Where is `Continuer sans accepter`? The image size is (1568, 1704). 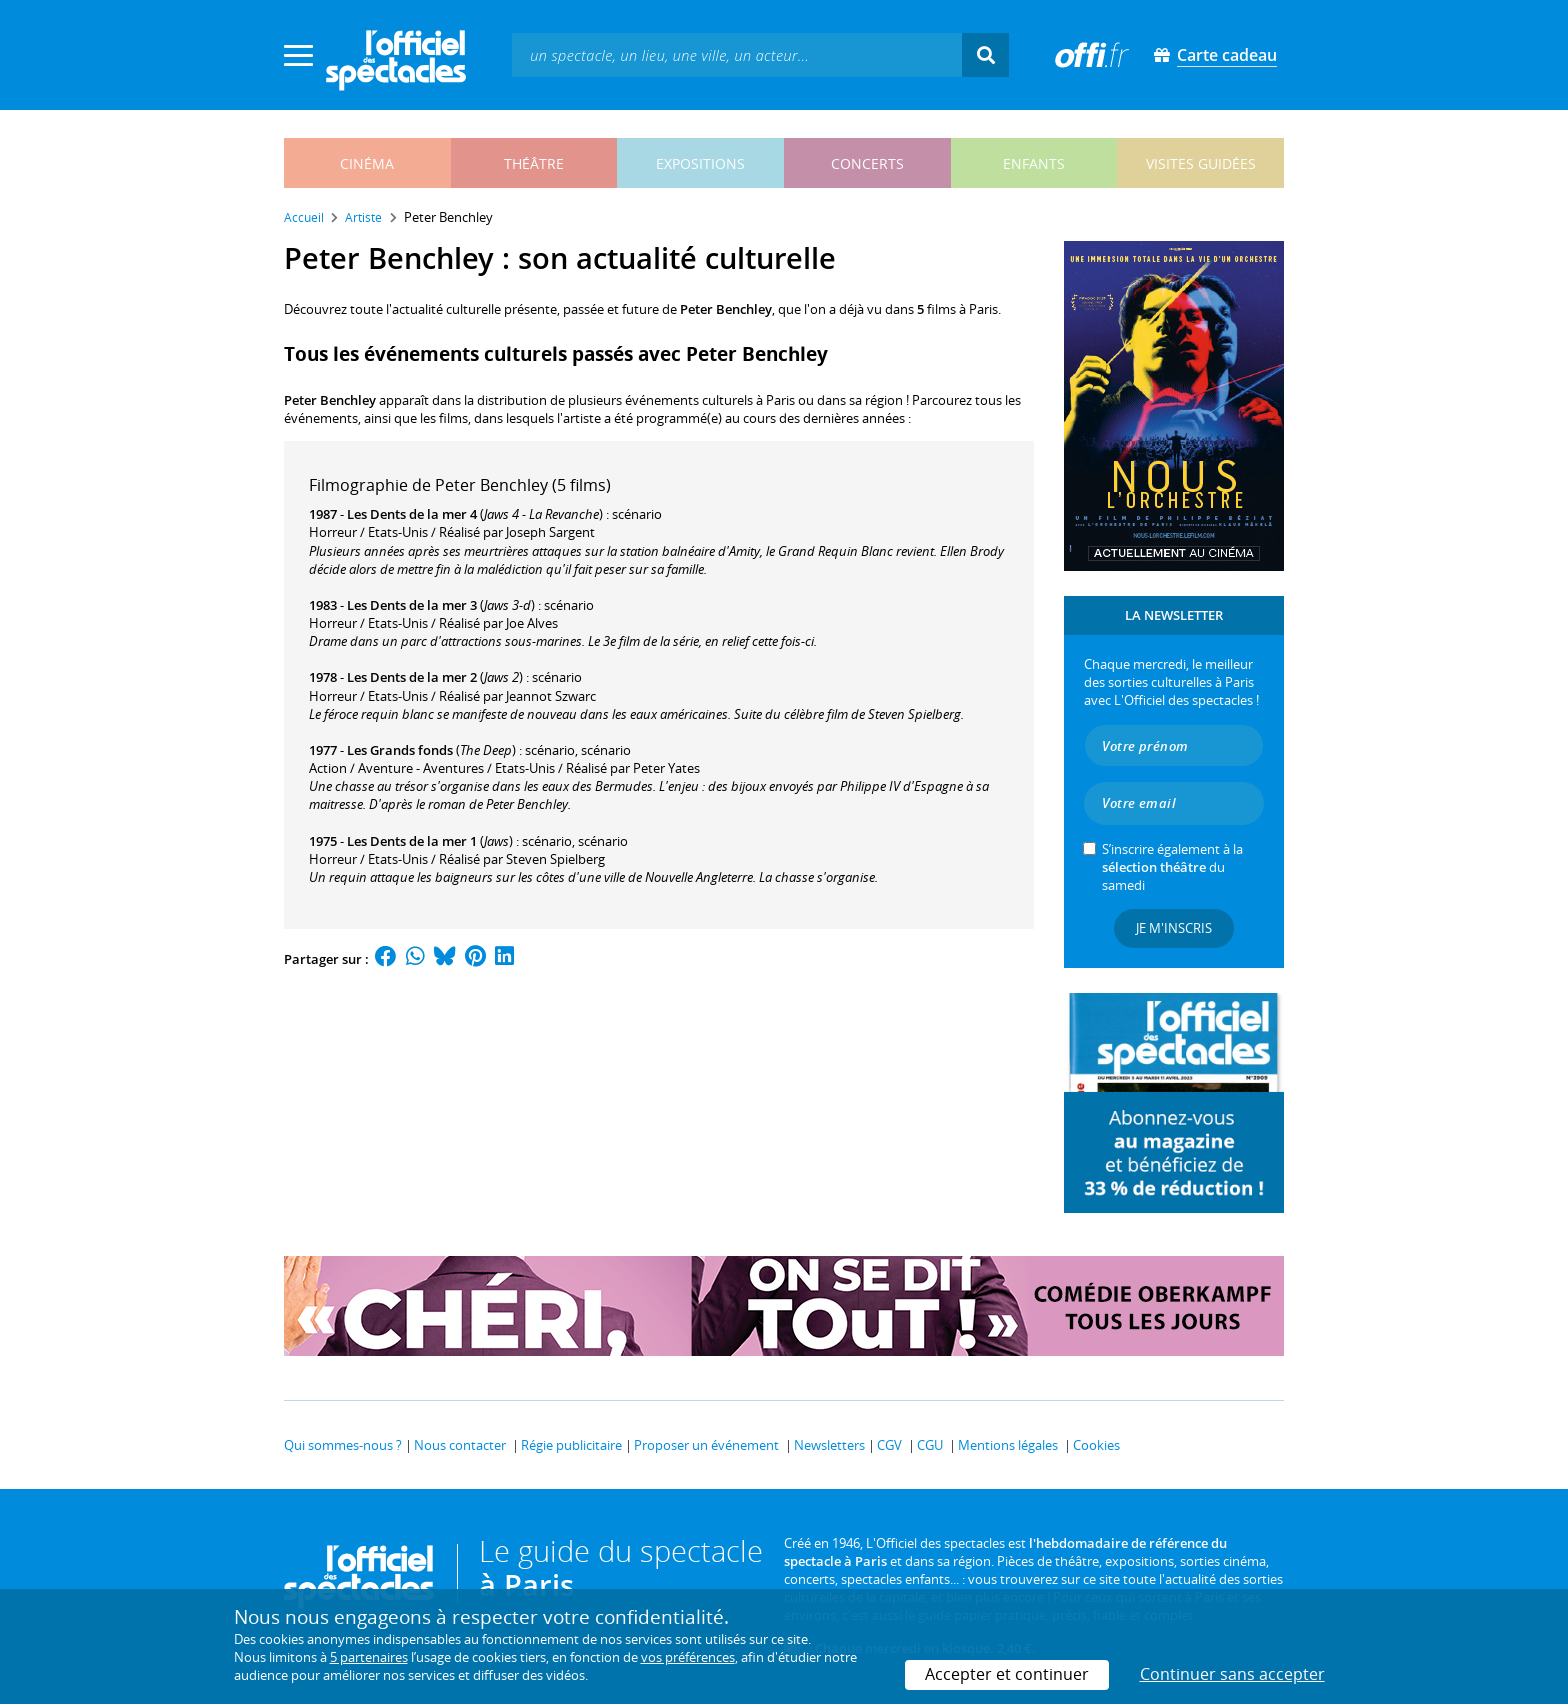 Continuer sans accepter is located at coordinates (1232, 1674).